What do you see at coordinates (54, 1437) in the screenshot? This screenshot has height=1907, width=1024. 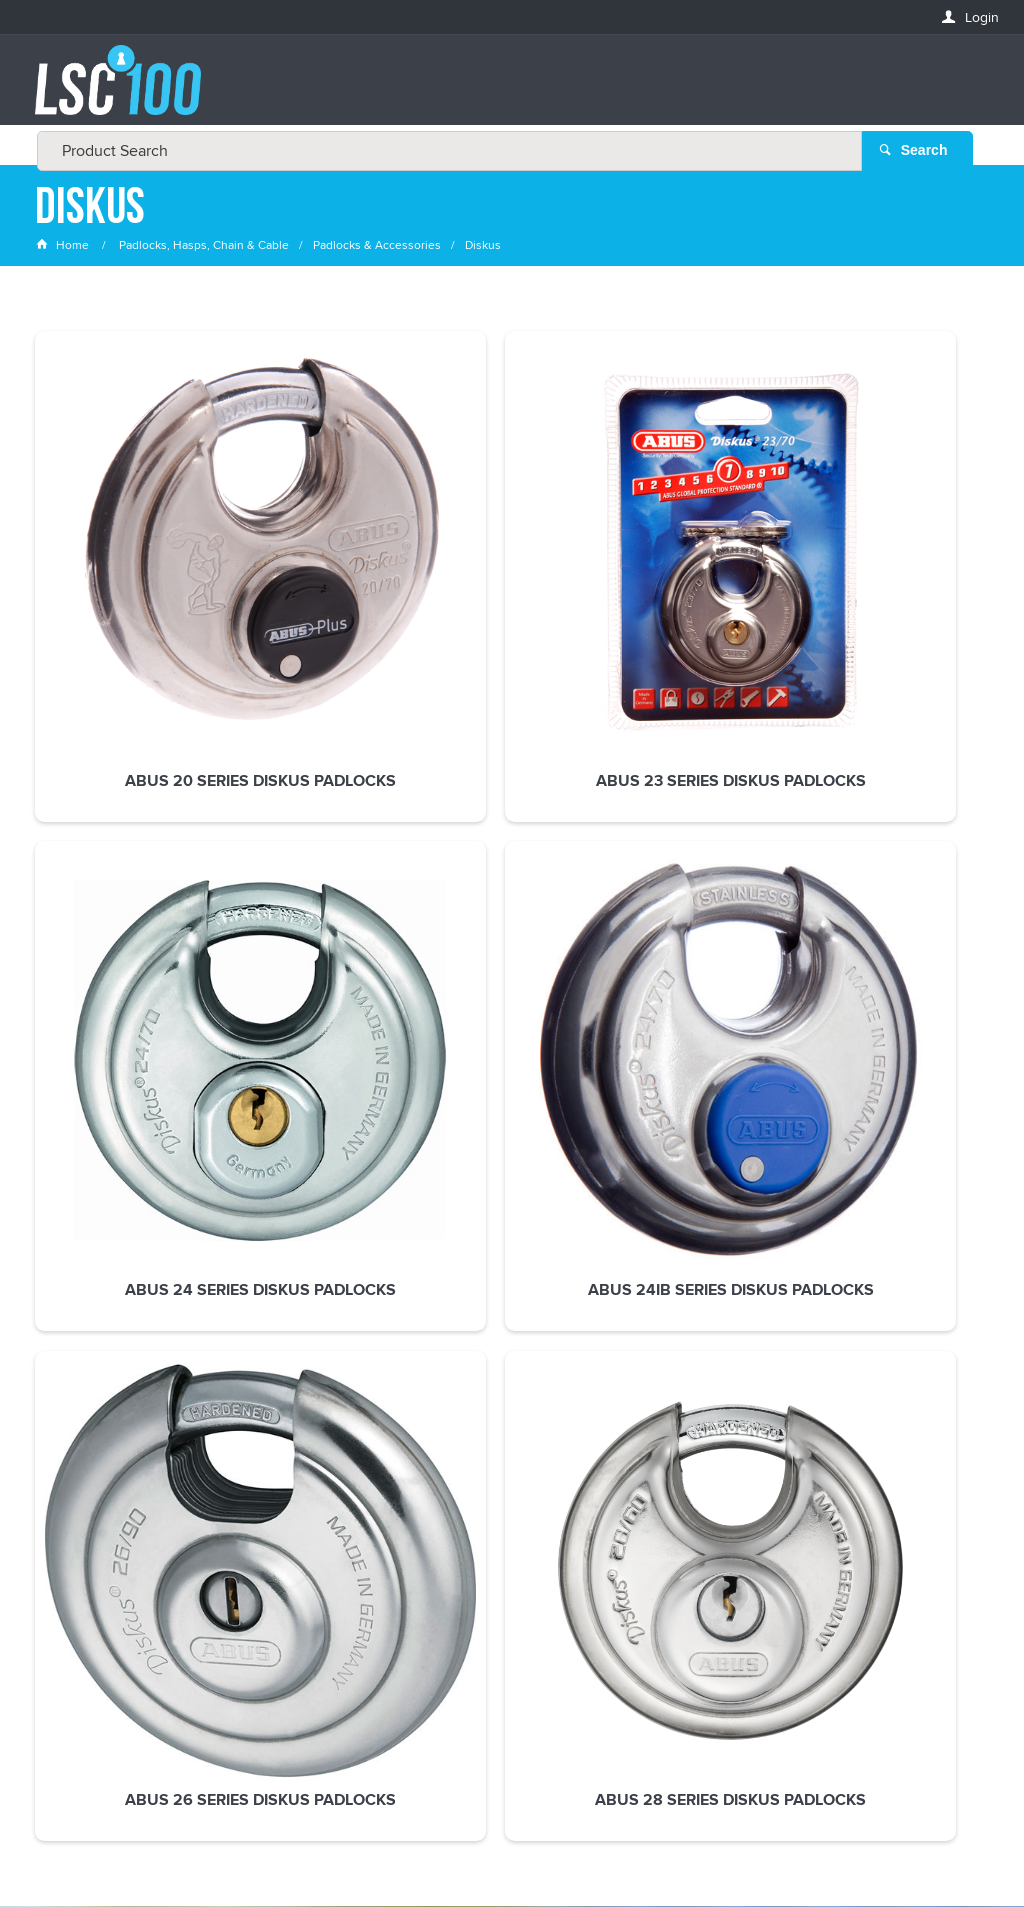 I see `Email` at bounding box center [54, 1437].